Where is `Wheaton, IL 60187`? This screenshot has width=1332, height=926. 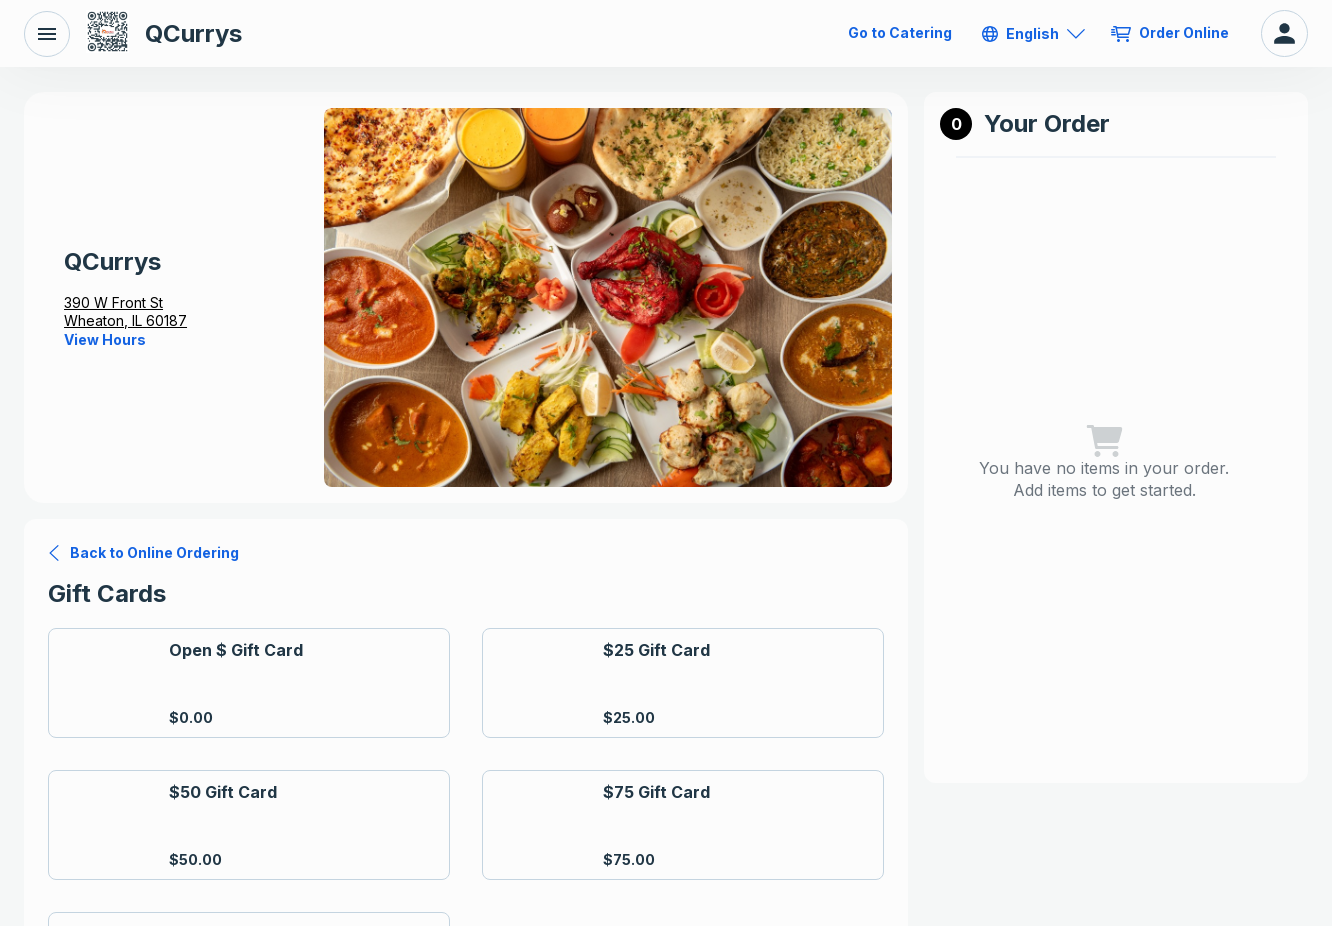 Wheaton, IL 60187 is located at coordinates (125, 320).